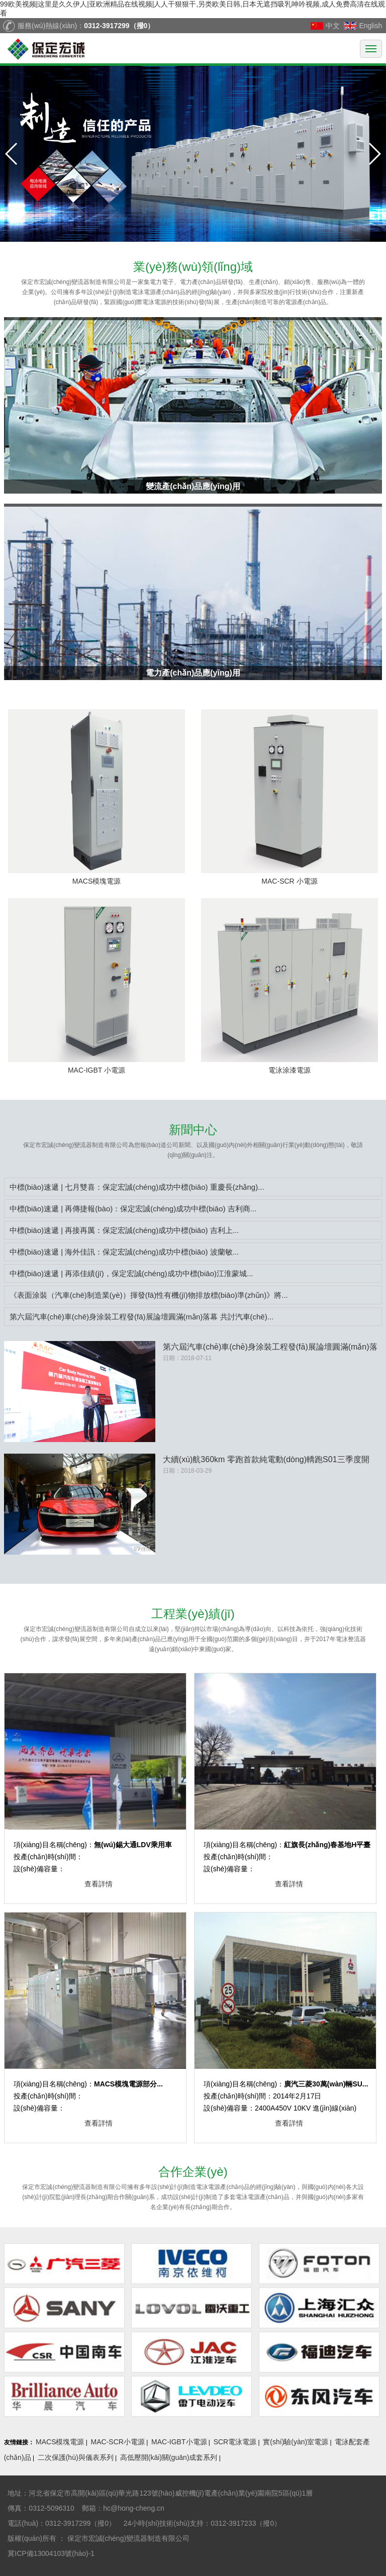  What do you see at coordinates (118, 2442) in the screenshot?
I see `MAC-SCR小電源` at bounding box center [118, 2442].